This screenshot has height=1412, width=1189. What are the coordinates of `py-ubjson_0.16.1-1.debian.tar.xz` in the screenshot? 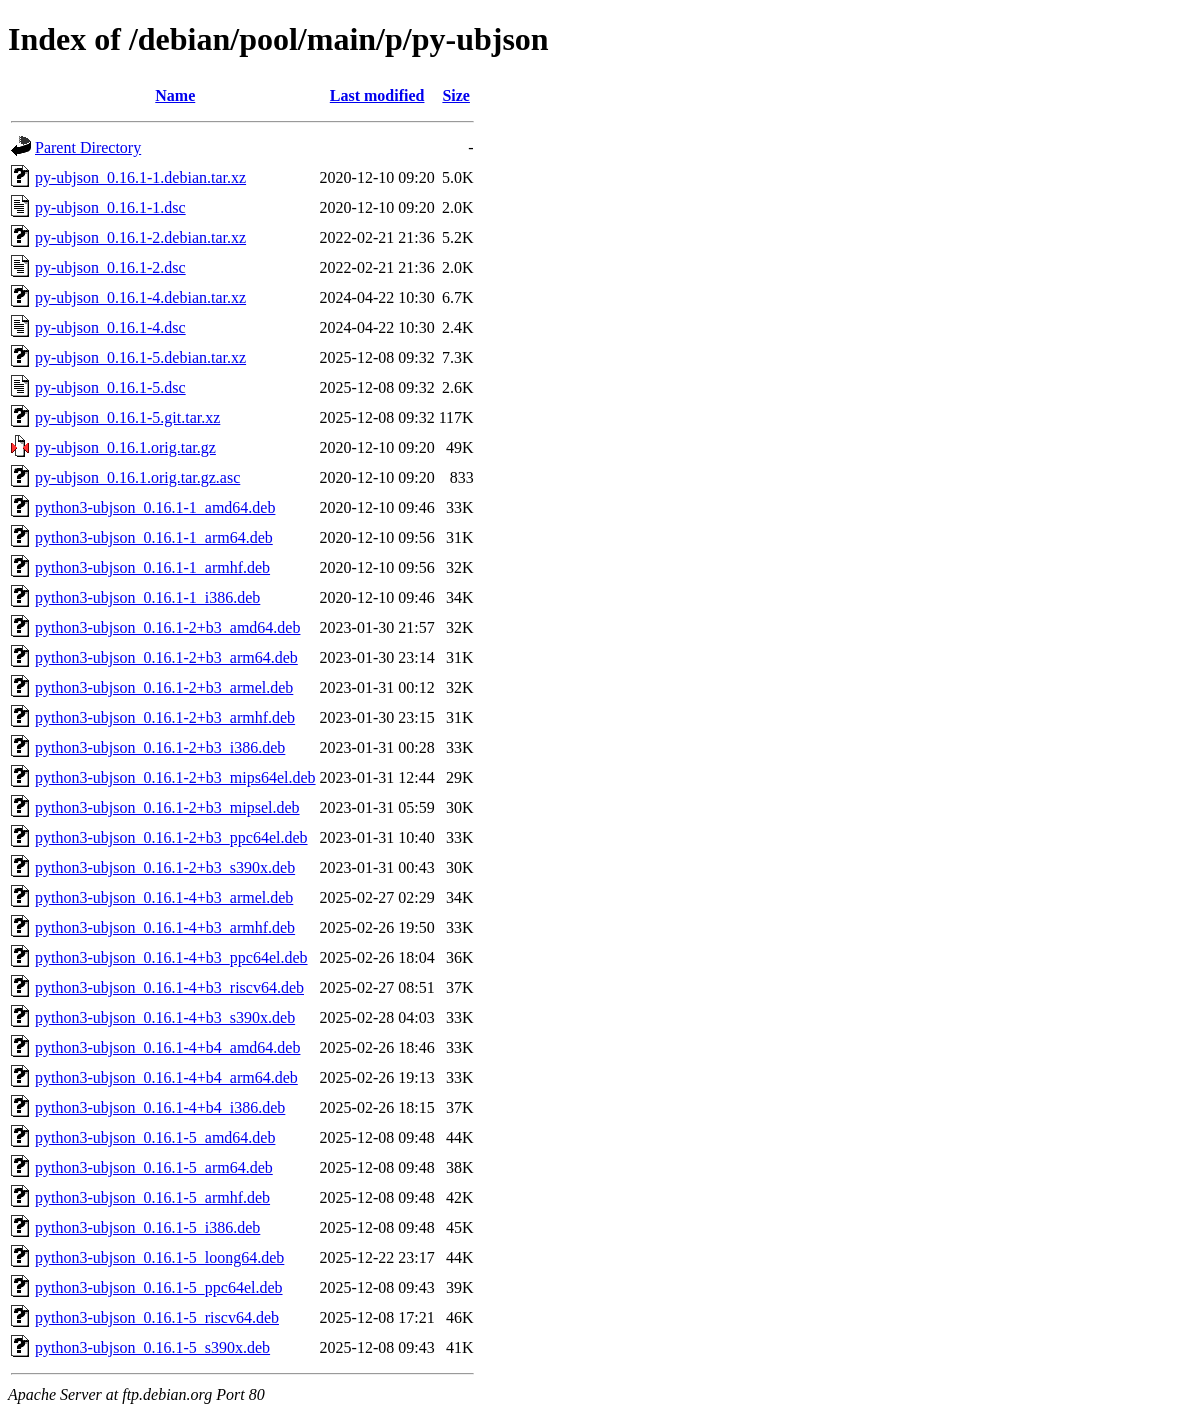 It's located at (140, 177).